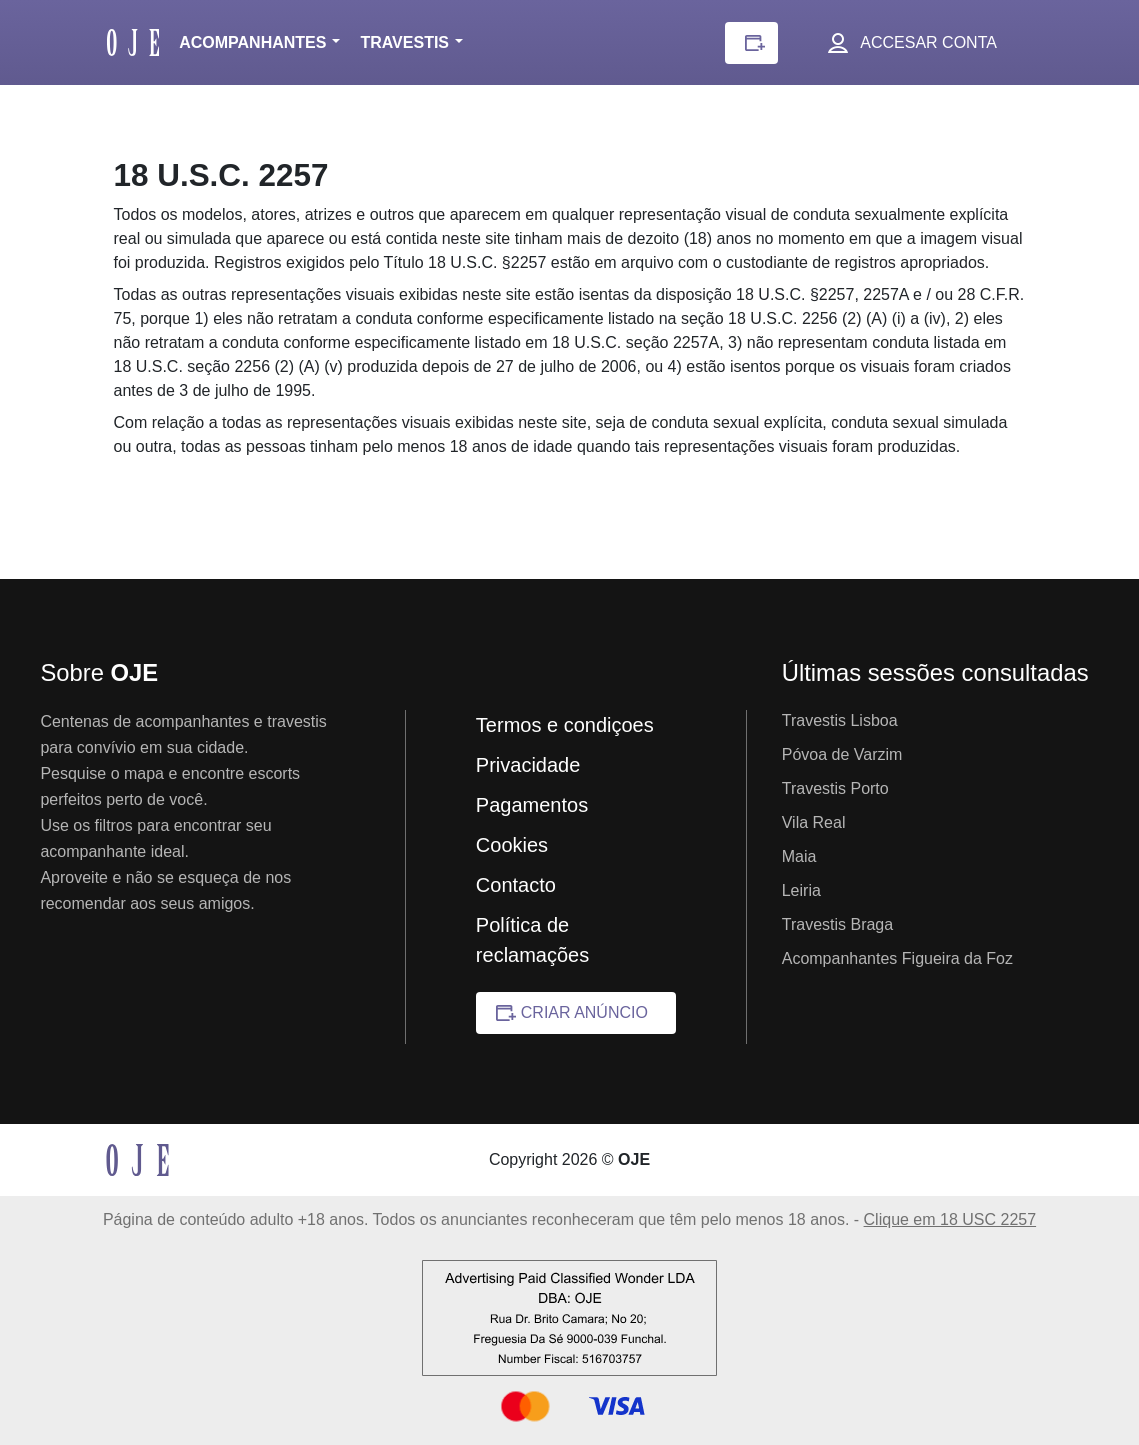 Image resolution: width=1139 pixels, height=1445 pixels. I want to click on Clique em 18 USC 2257, so click(950, 1219).